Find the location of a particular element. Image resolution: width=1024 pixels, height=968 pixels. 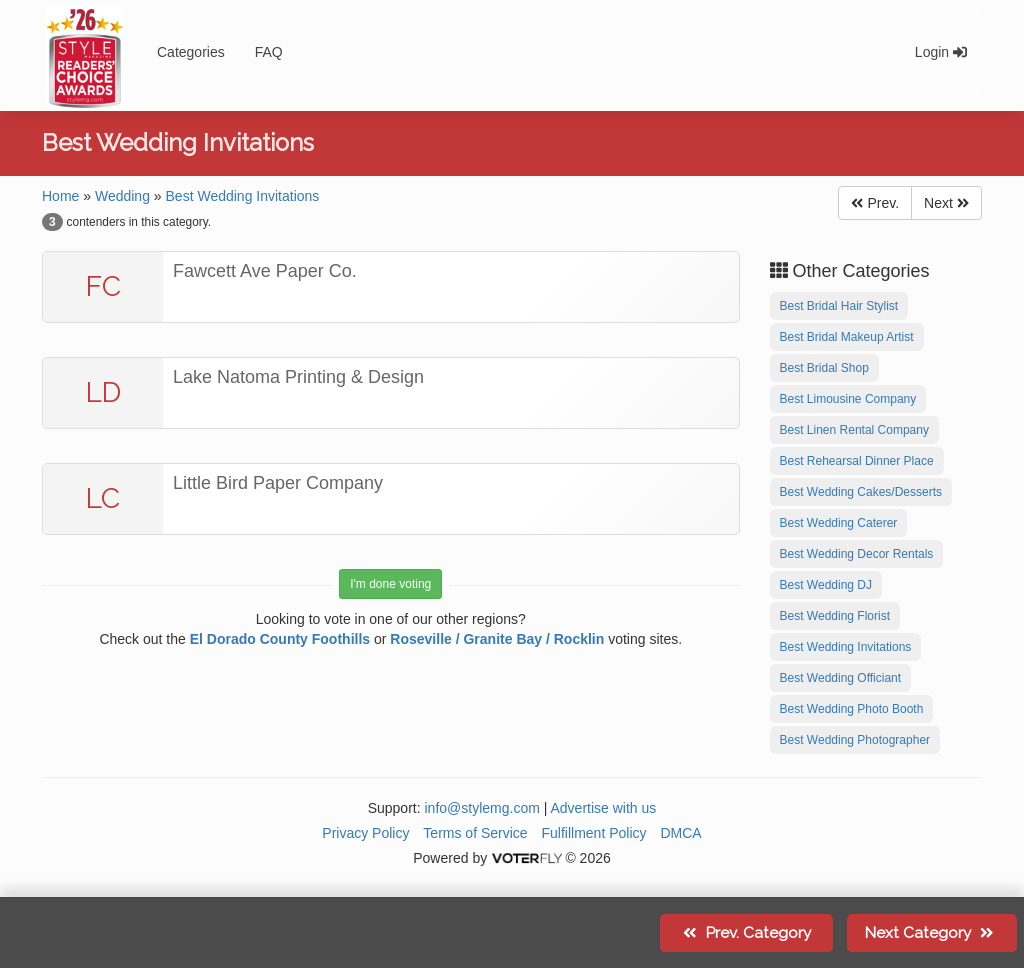

Advertise with us is located at coordinates (604, 808).